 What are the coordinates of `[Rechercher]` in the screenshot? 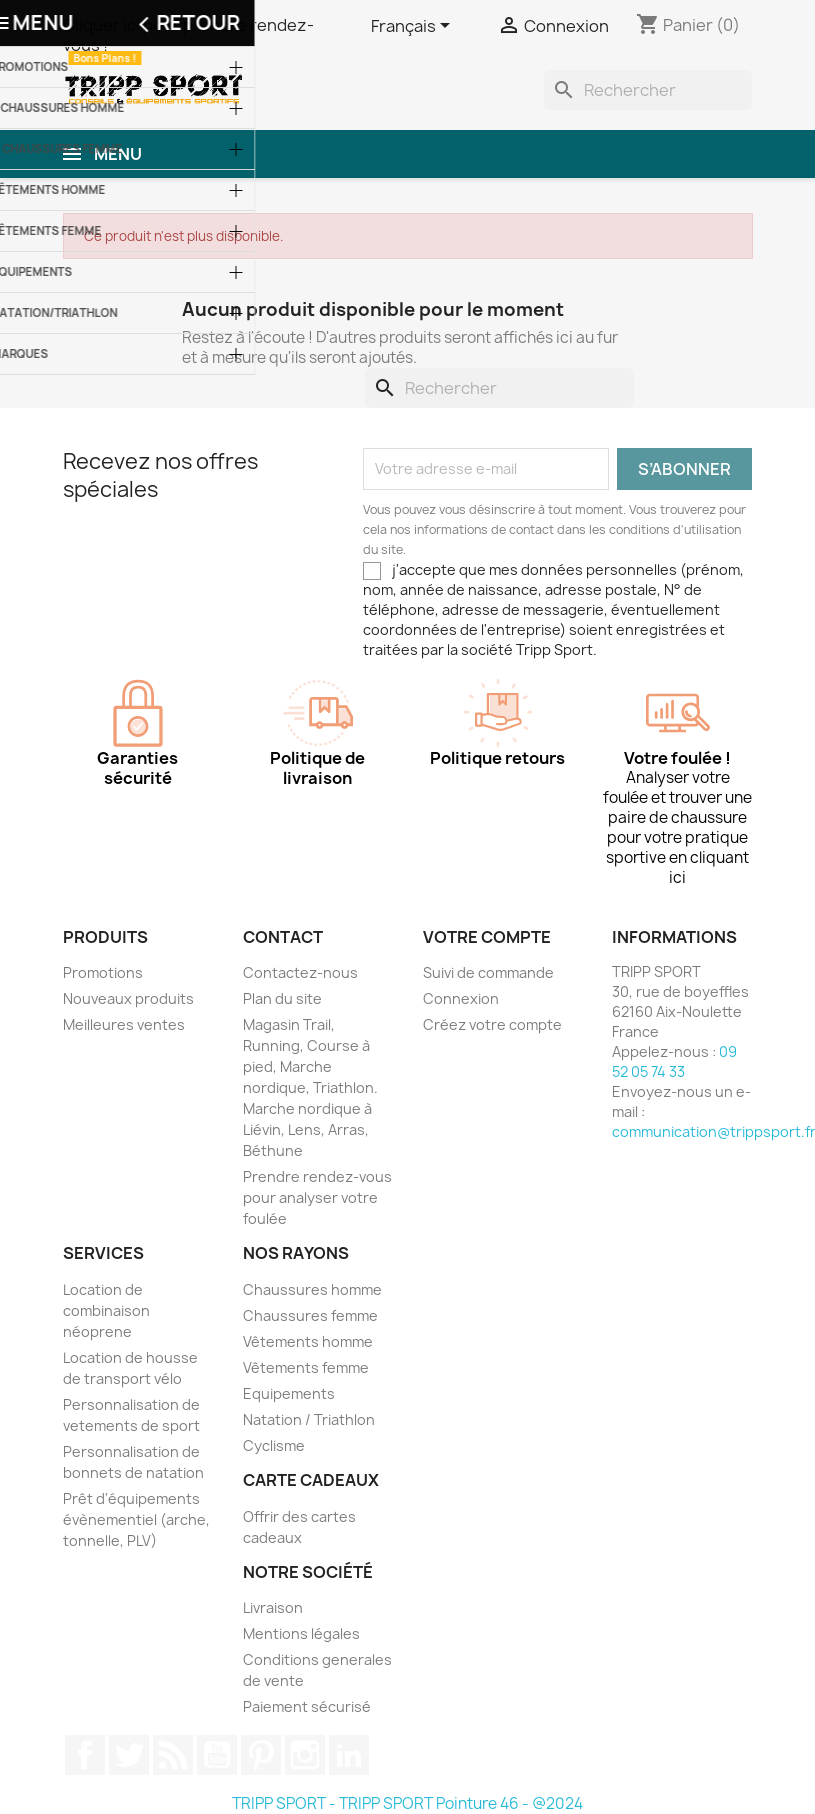 It's located at (648, 90).